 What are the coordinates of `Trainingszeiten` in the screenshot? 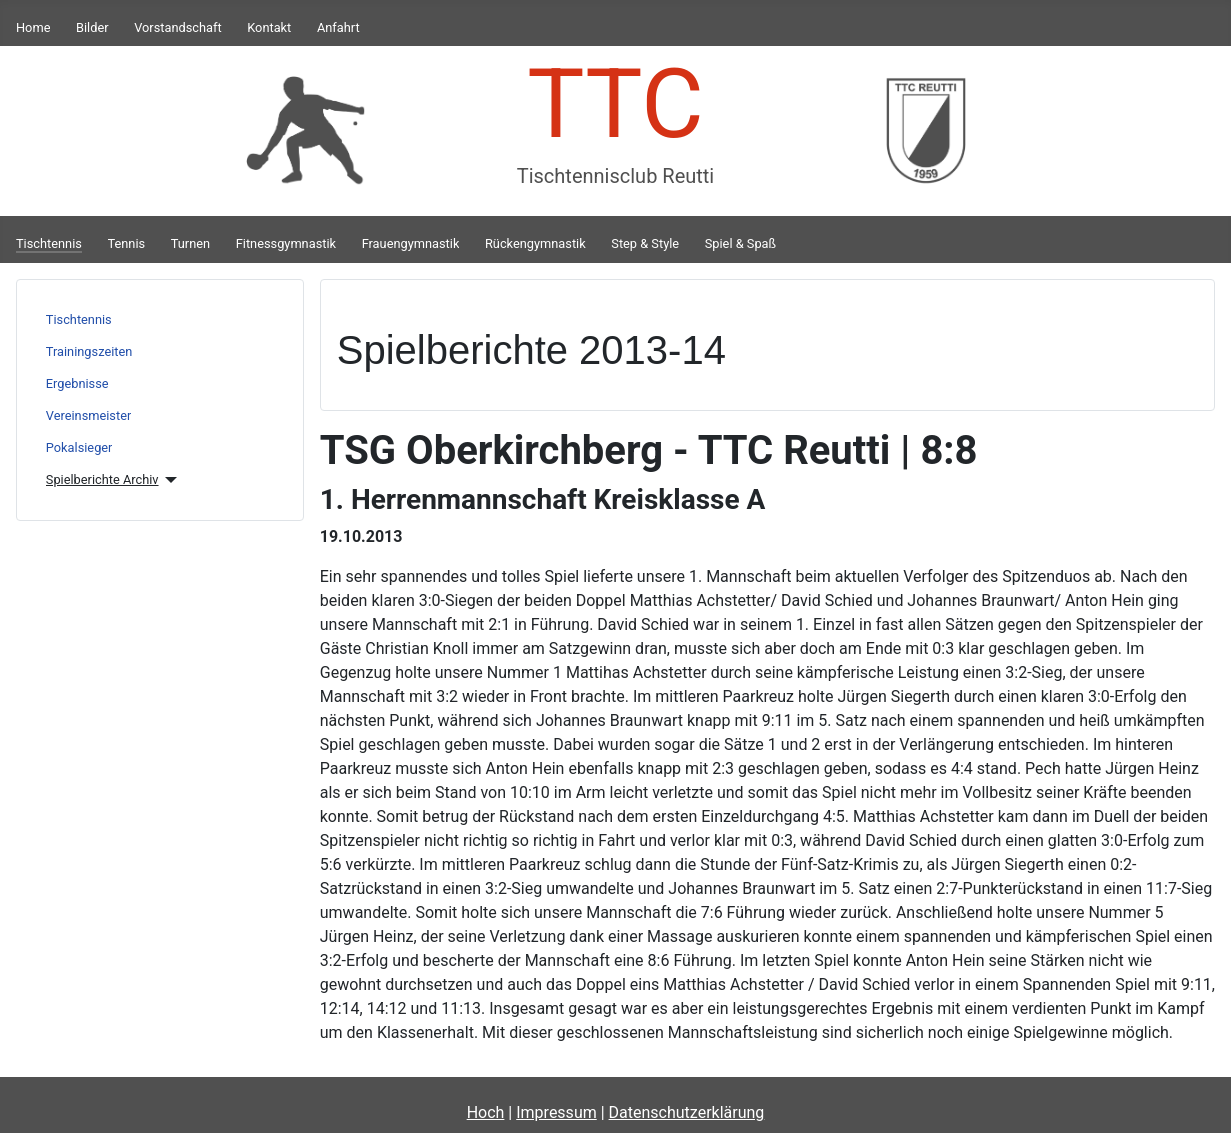 It's located at (89, 351).